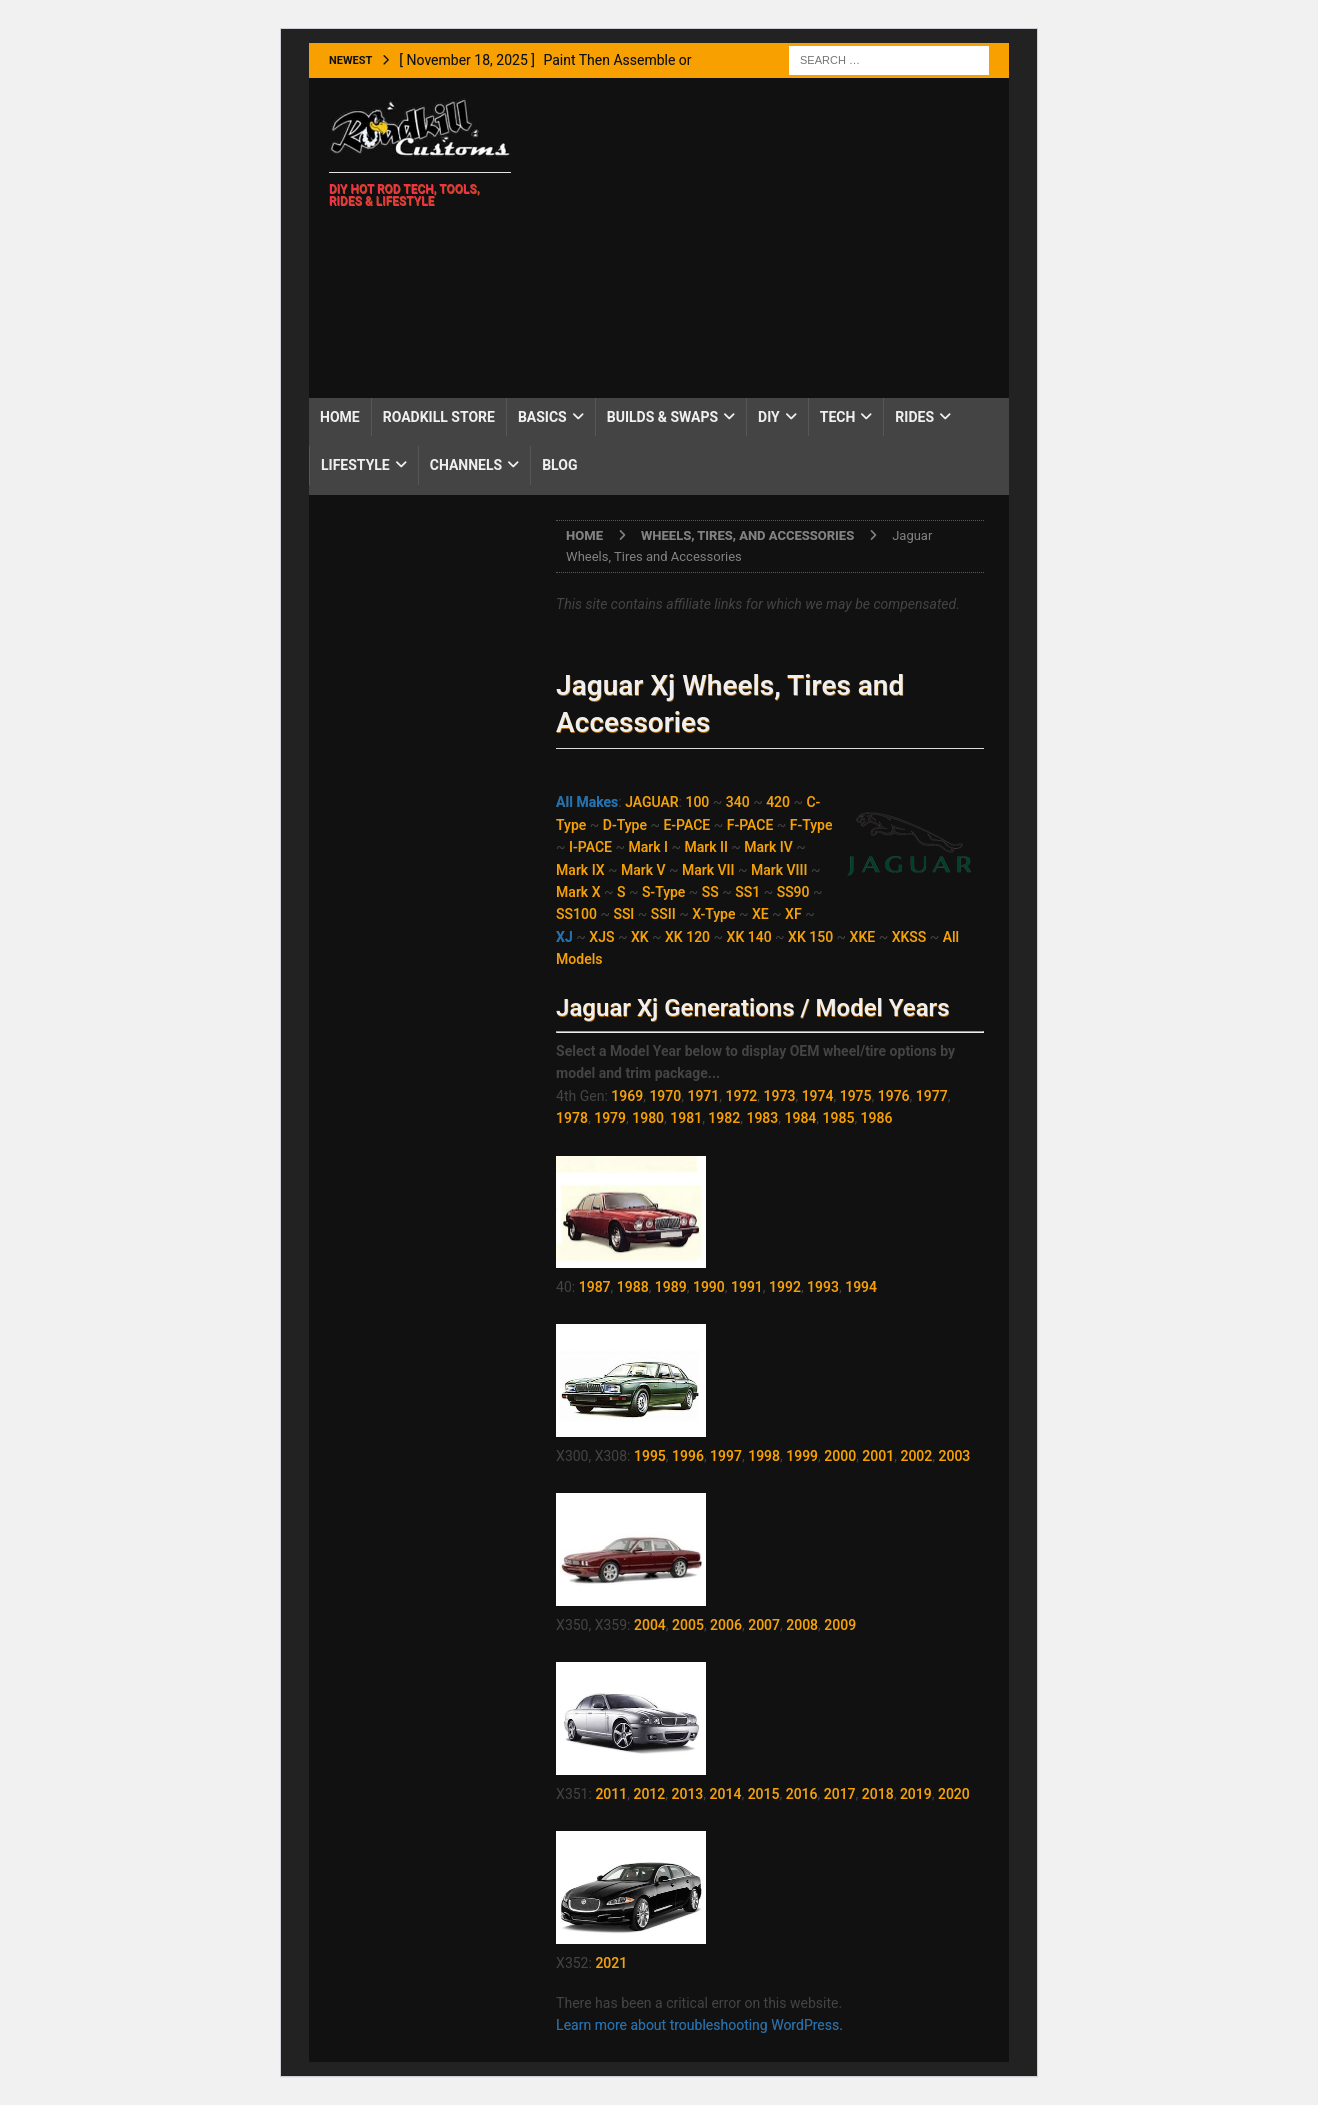 Image resolution: width=1318 pixels, height=2105 pixels. What do you see at coordinates (578, 892) in the screenshot?
I see `Mark X` at bounding box center [578, 892].